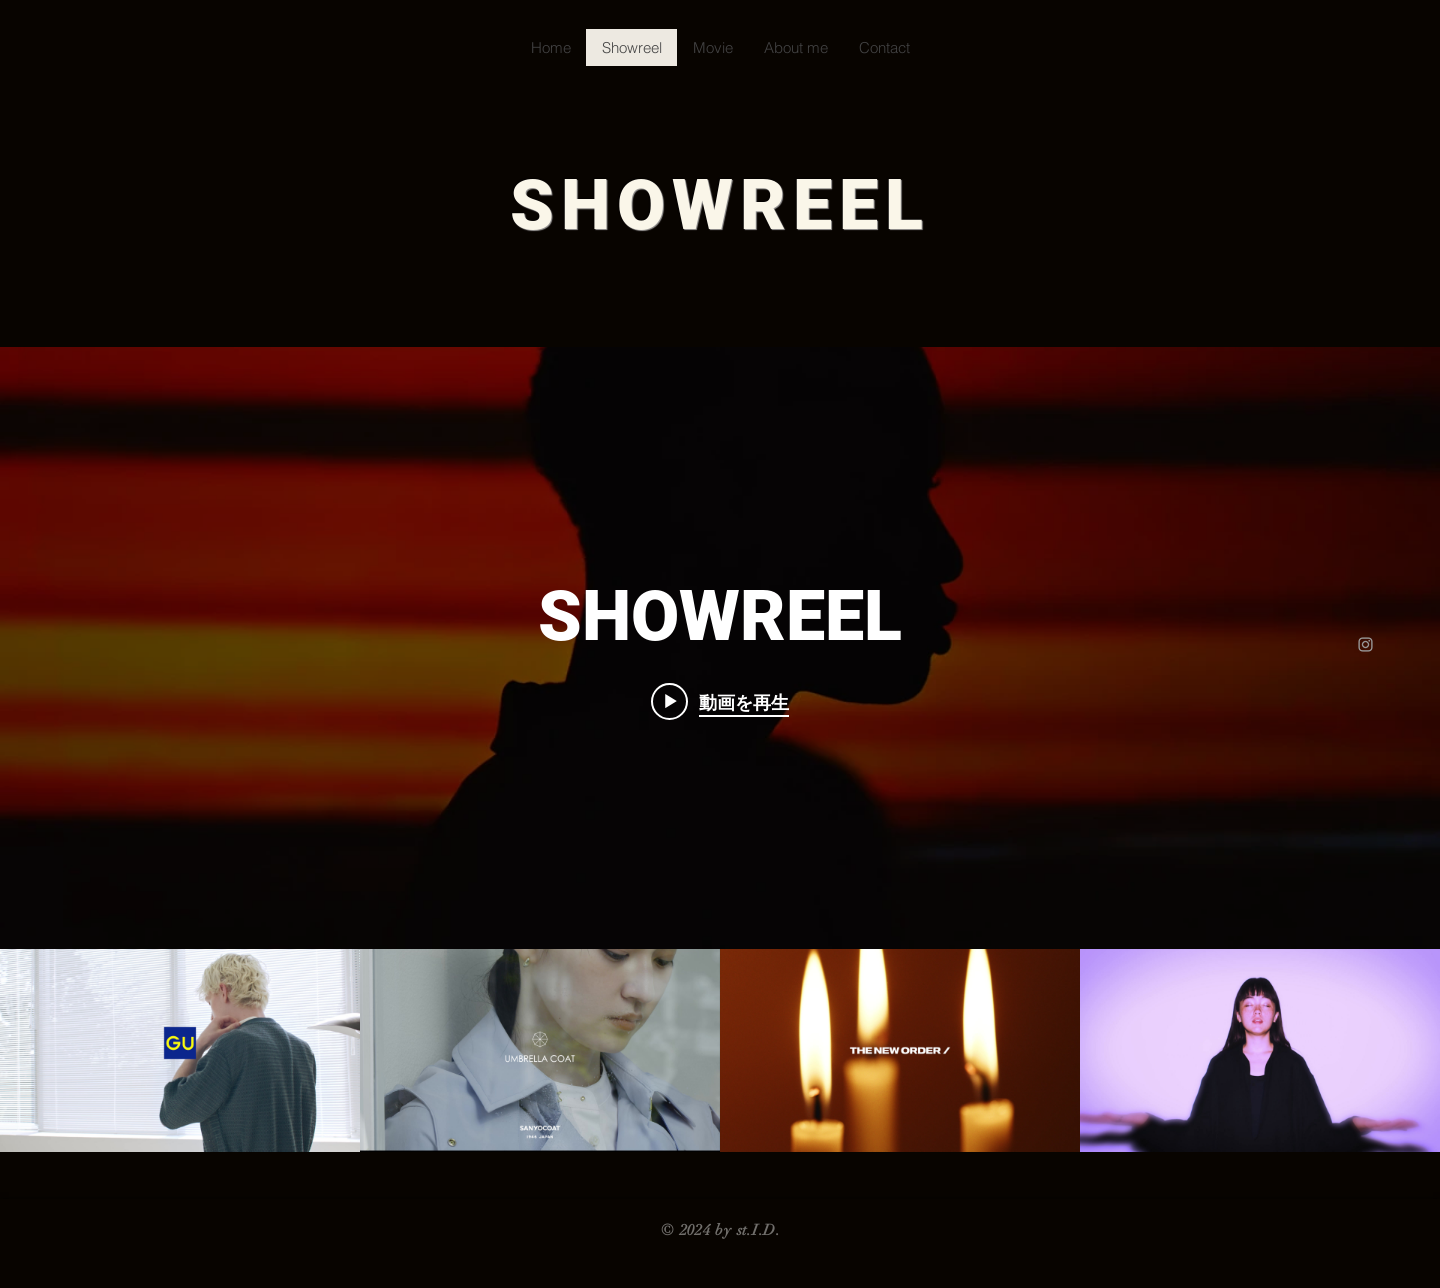 This screenshot has width=1440, height=1288. Describe the element at coordinates (720, 1050) in the screenshot. I see `["SHOWREEL" チャンネル動画]` at that location.